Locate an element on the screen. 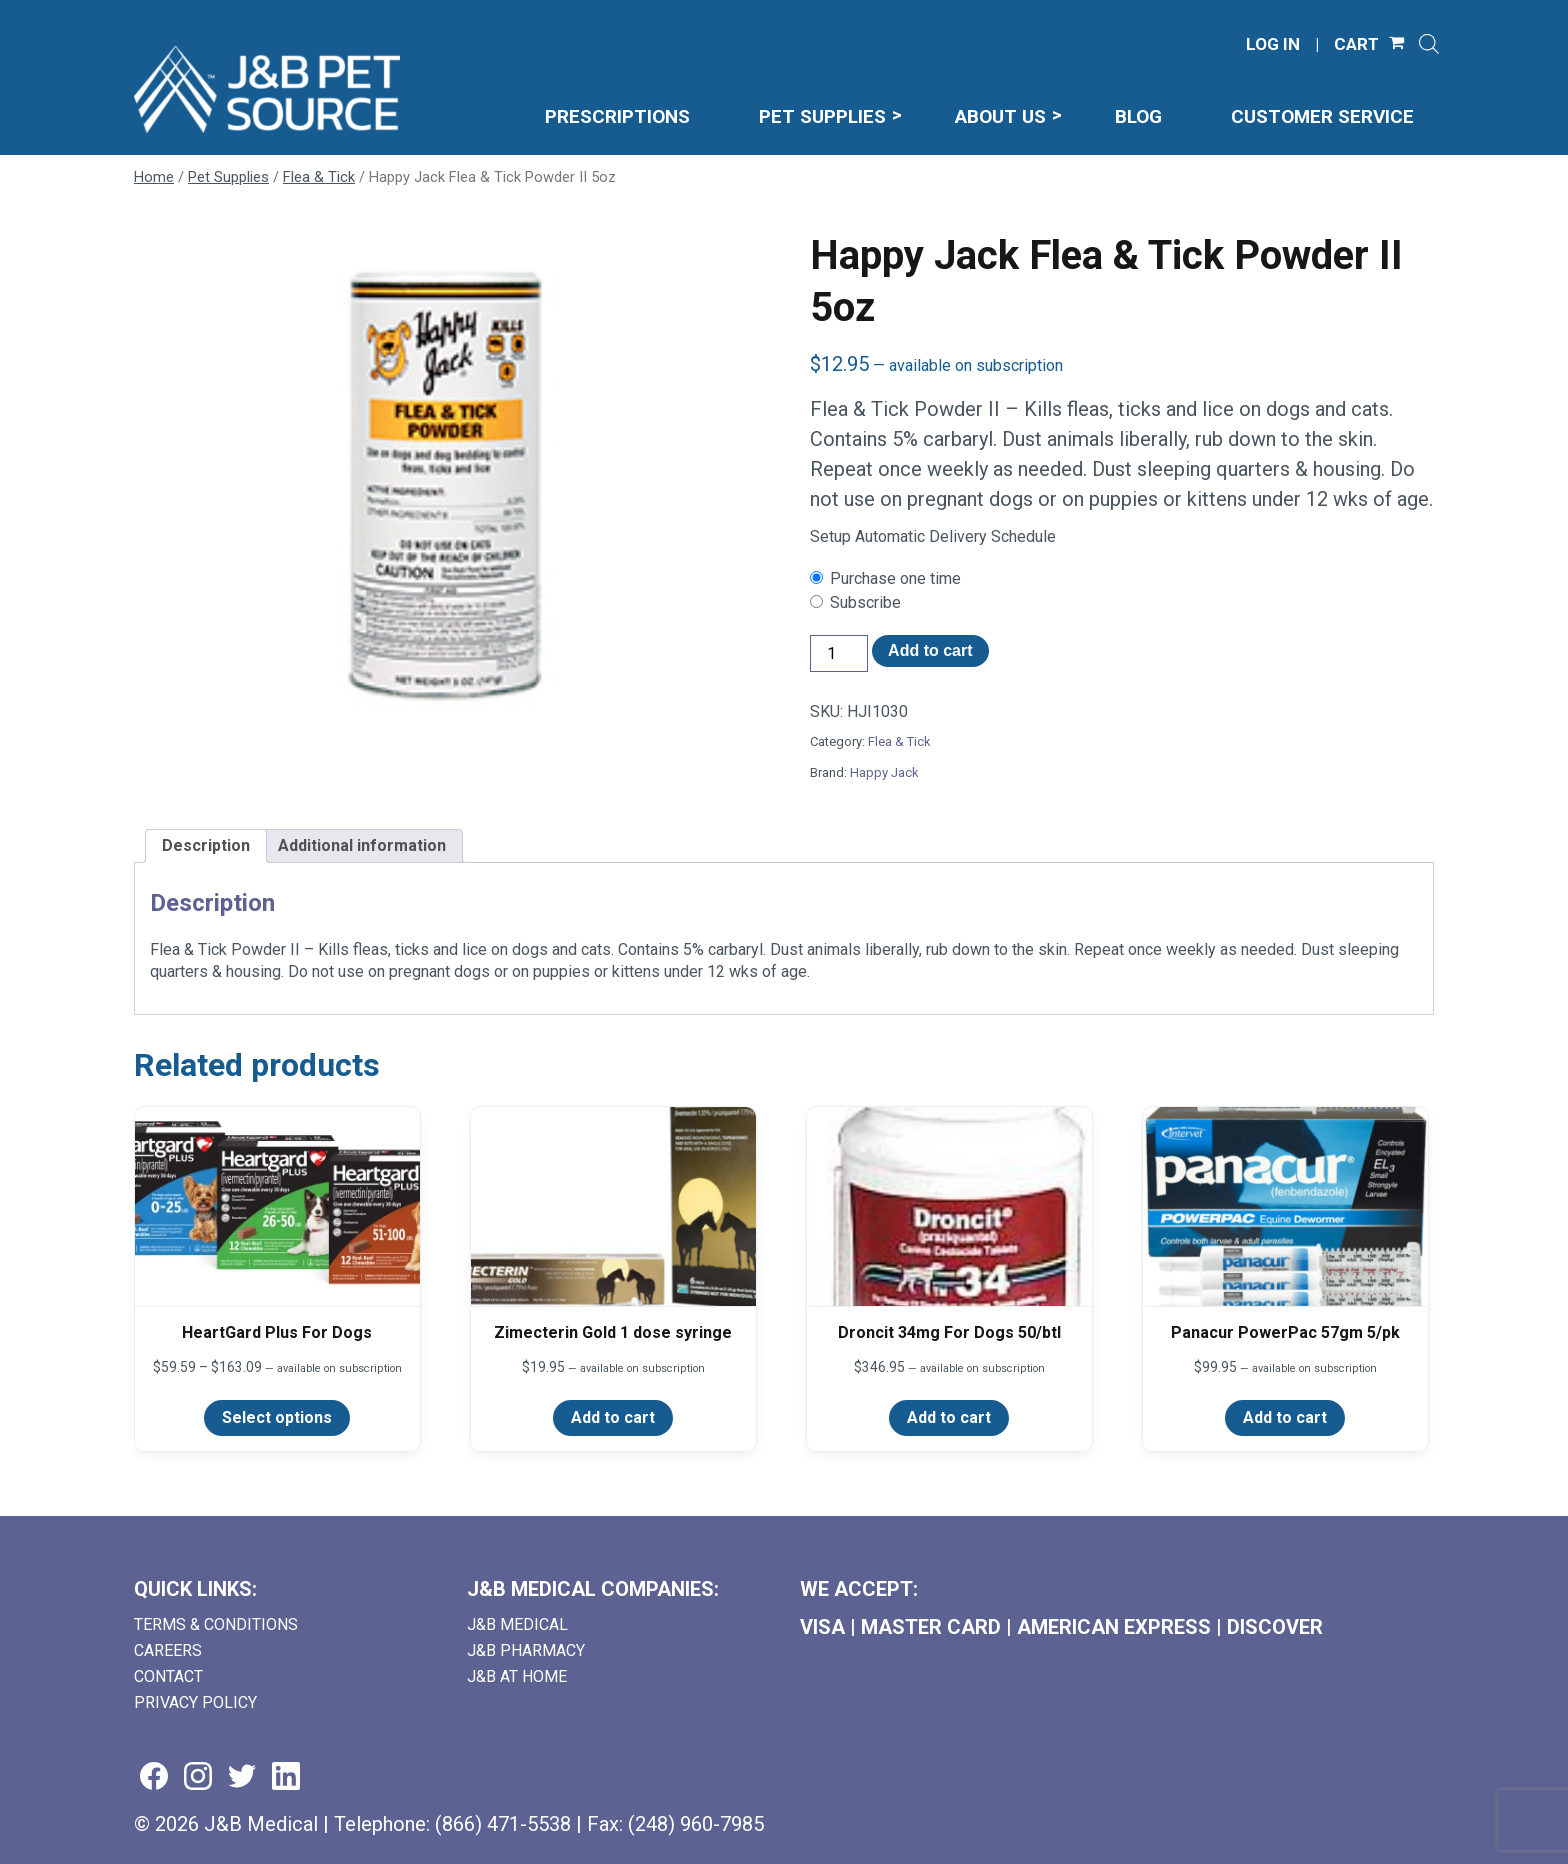 The image size is (1568, 1864). Add to cart is located at coordinates (930, 650).